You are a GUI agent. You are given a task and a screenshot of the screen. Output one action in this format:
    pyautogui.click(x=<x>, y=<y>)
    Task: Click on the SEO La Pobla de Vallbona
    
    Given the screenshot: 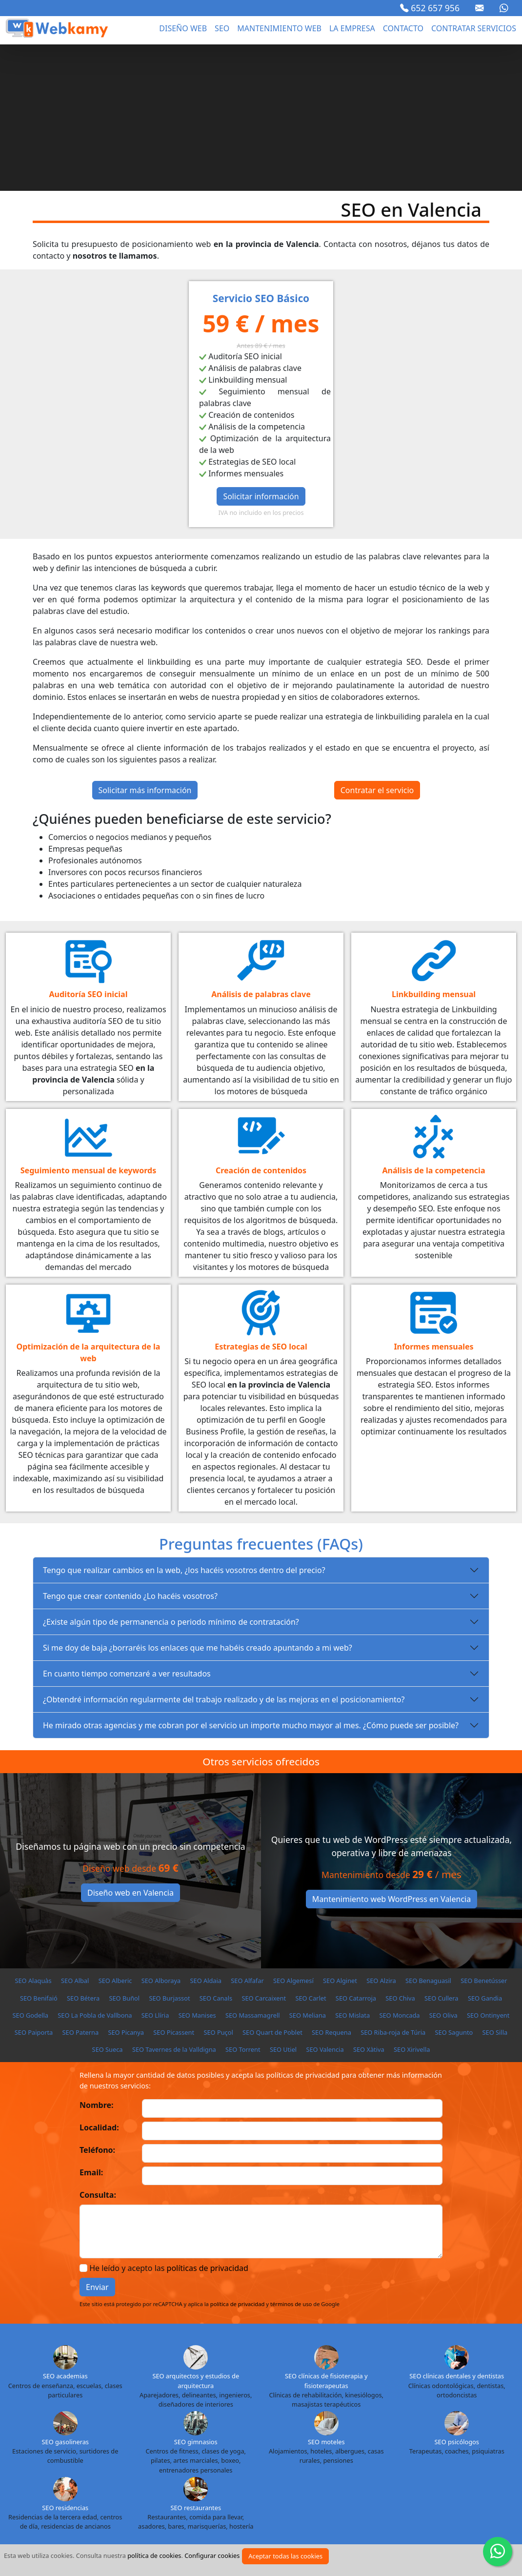 What is the action you would take?
    pyautogui.click(x=95, y=1868)
    